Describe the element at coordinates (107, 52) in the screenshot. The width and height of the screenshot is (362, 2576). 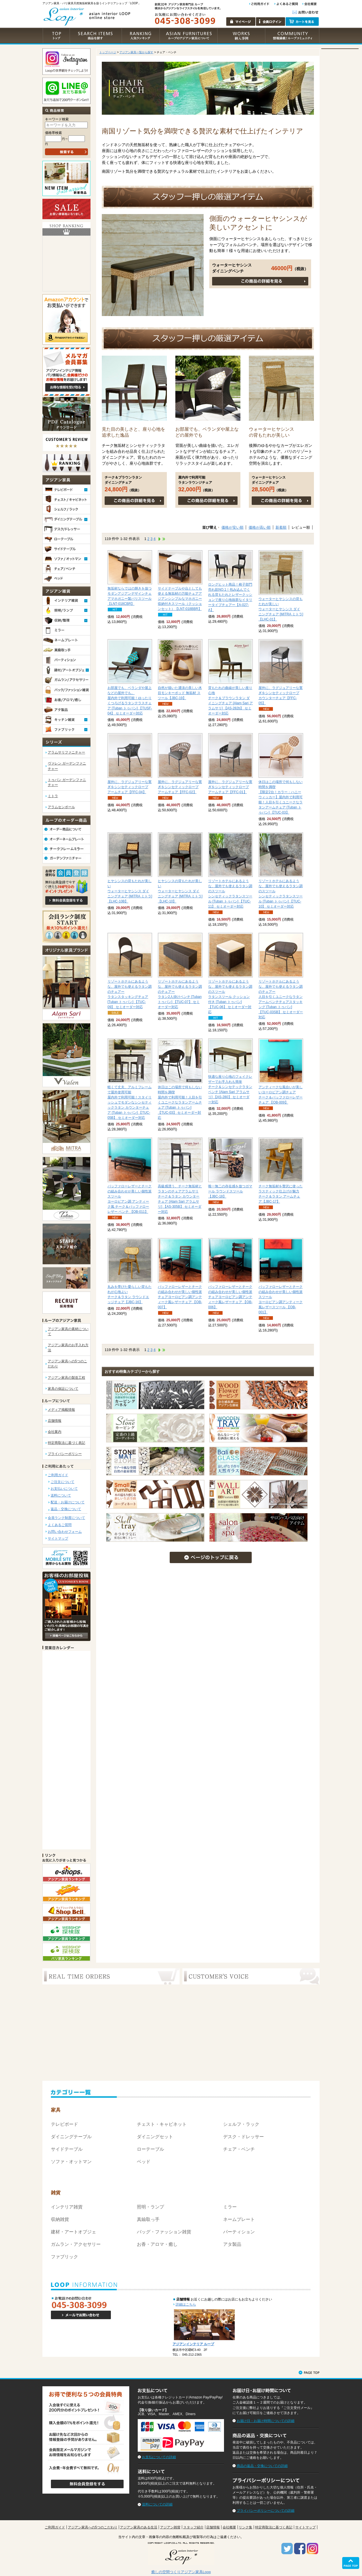
I see `トップページ` at that location.